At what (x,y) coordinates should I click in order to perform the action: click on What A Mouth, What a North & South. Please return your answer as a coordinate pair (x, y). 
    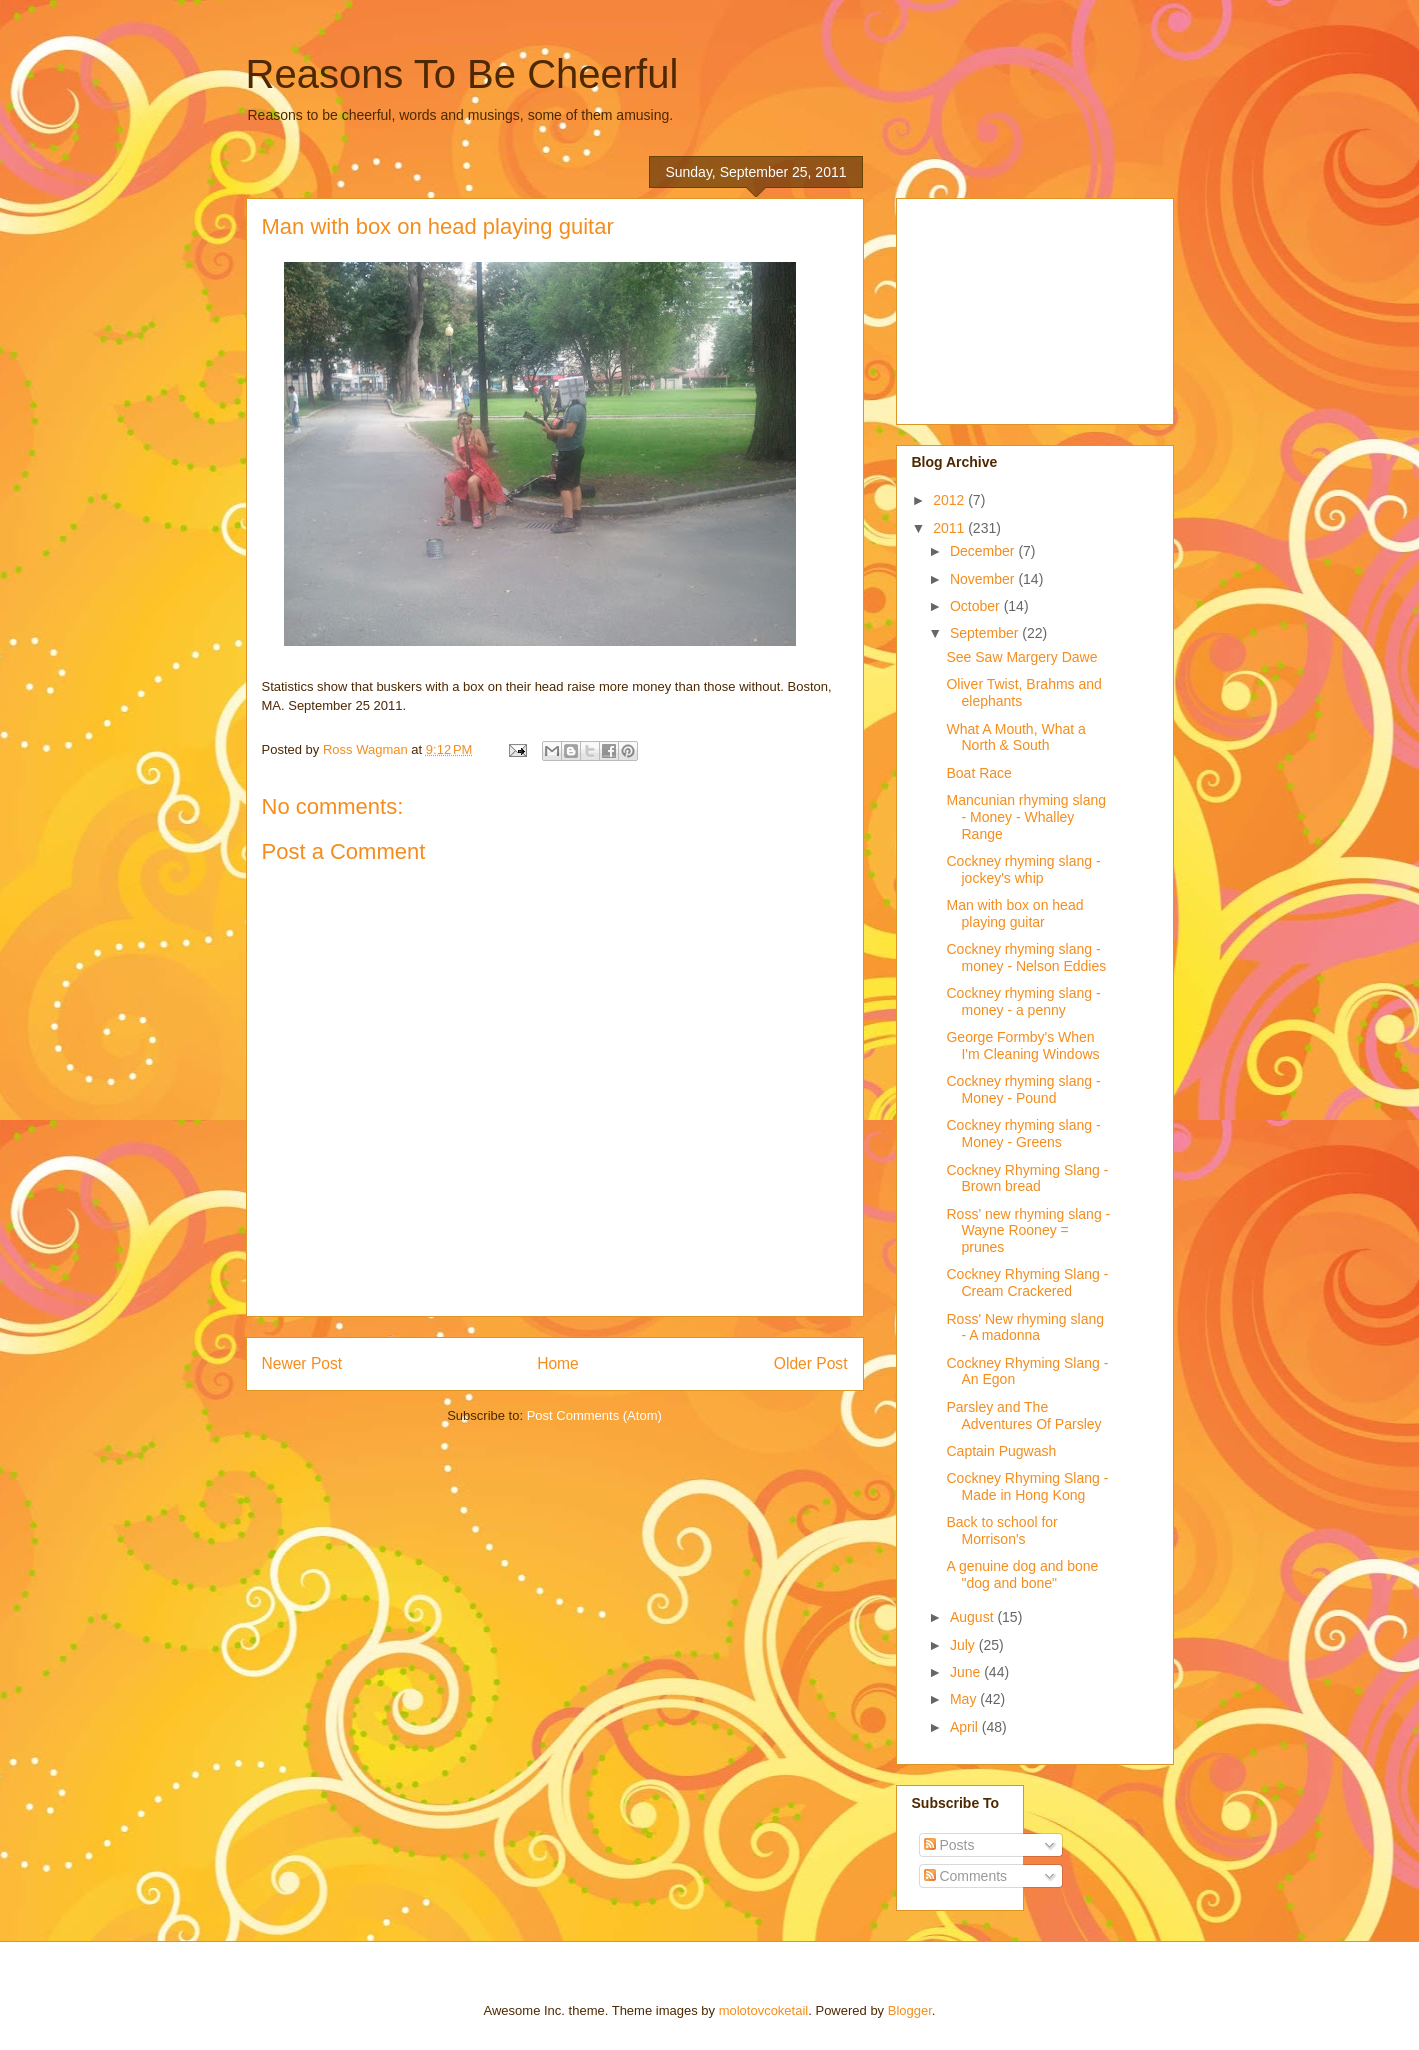
    Looking at the image, I should click on (1015, 737).